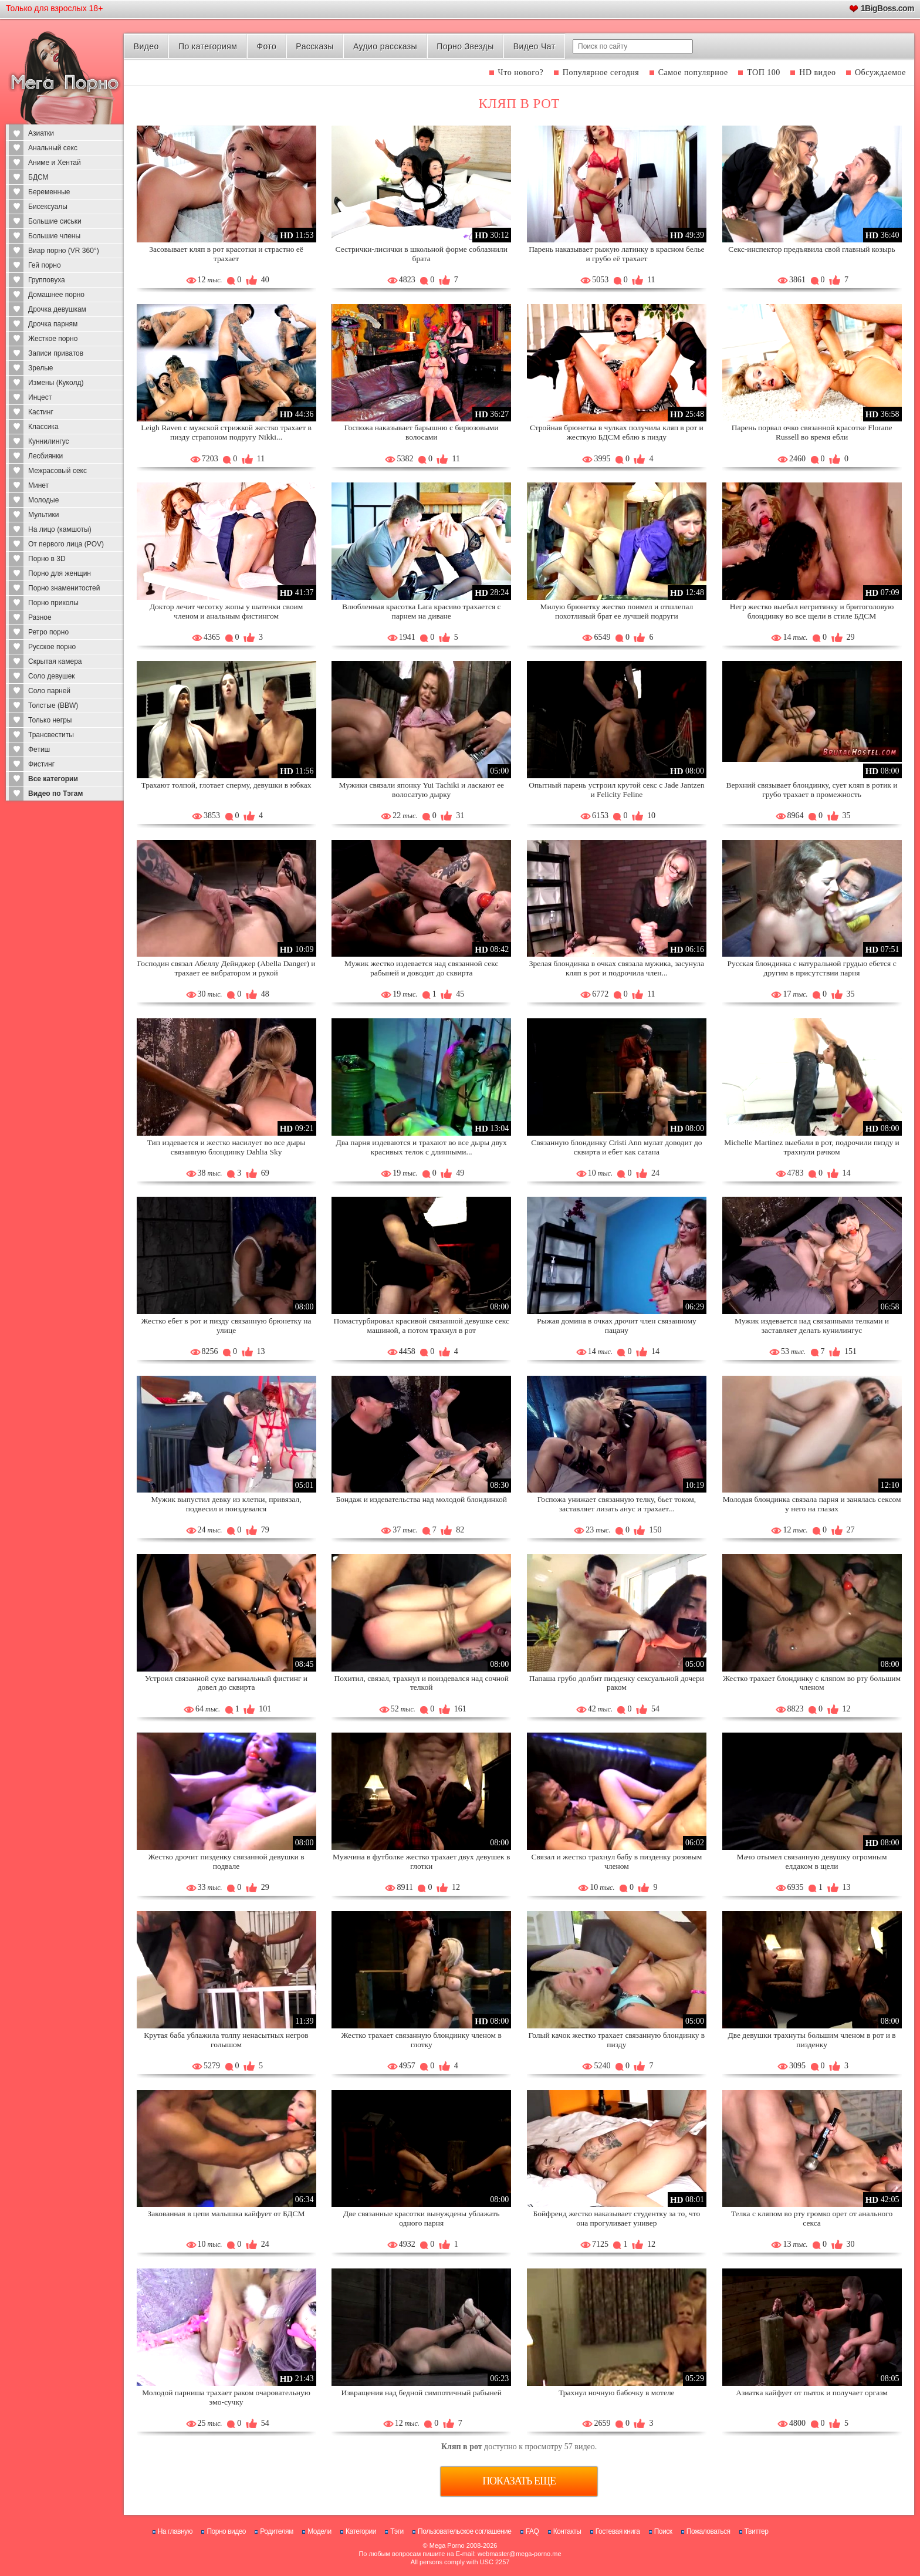  Describe the element at coordinates (66, 544) in the screenshot. I see `От первого лица (POV)` at that location.